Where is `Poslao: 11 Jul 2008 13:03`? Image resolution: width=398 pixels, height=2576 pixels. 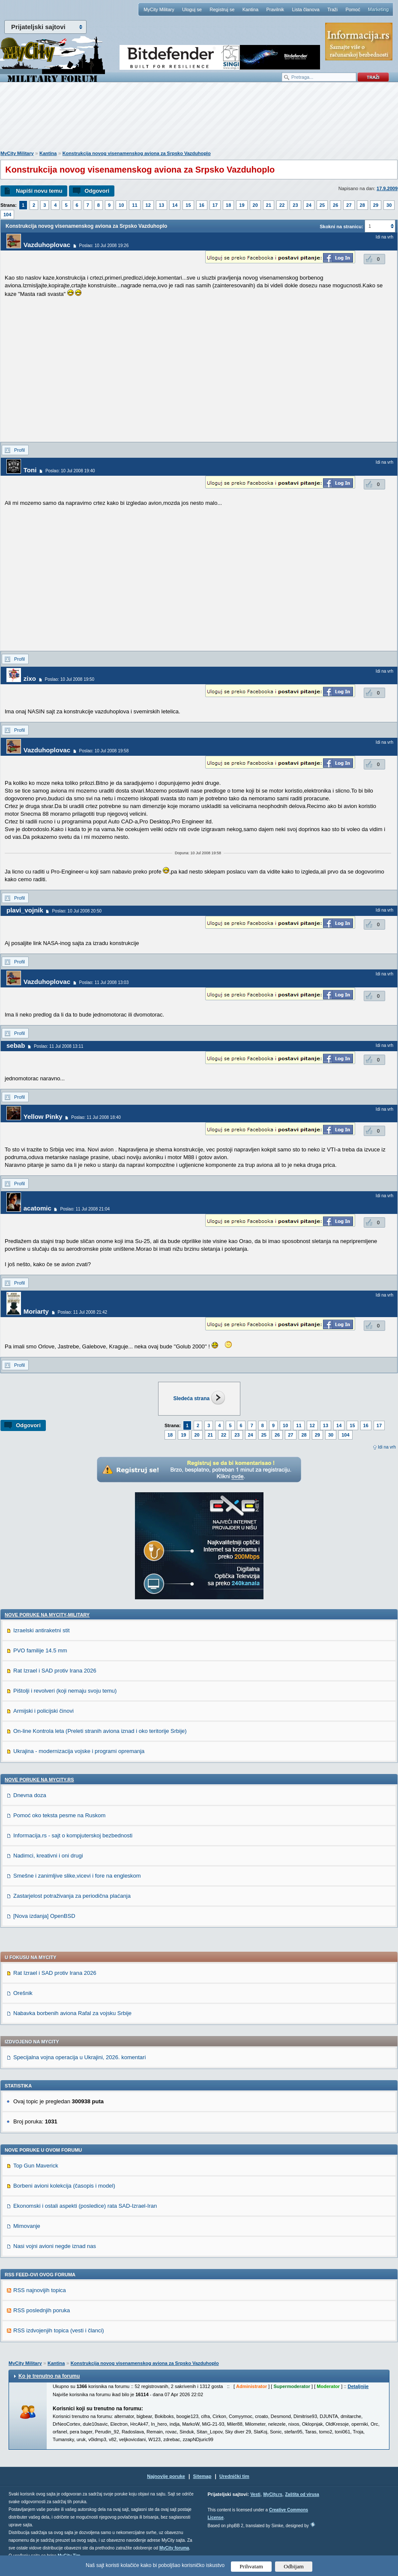 Poslao: 11 Jul 2008 13:03 is located at coordinates (104, 982).